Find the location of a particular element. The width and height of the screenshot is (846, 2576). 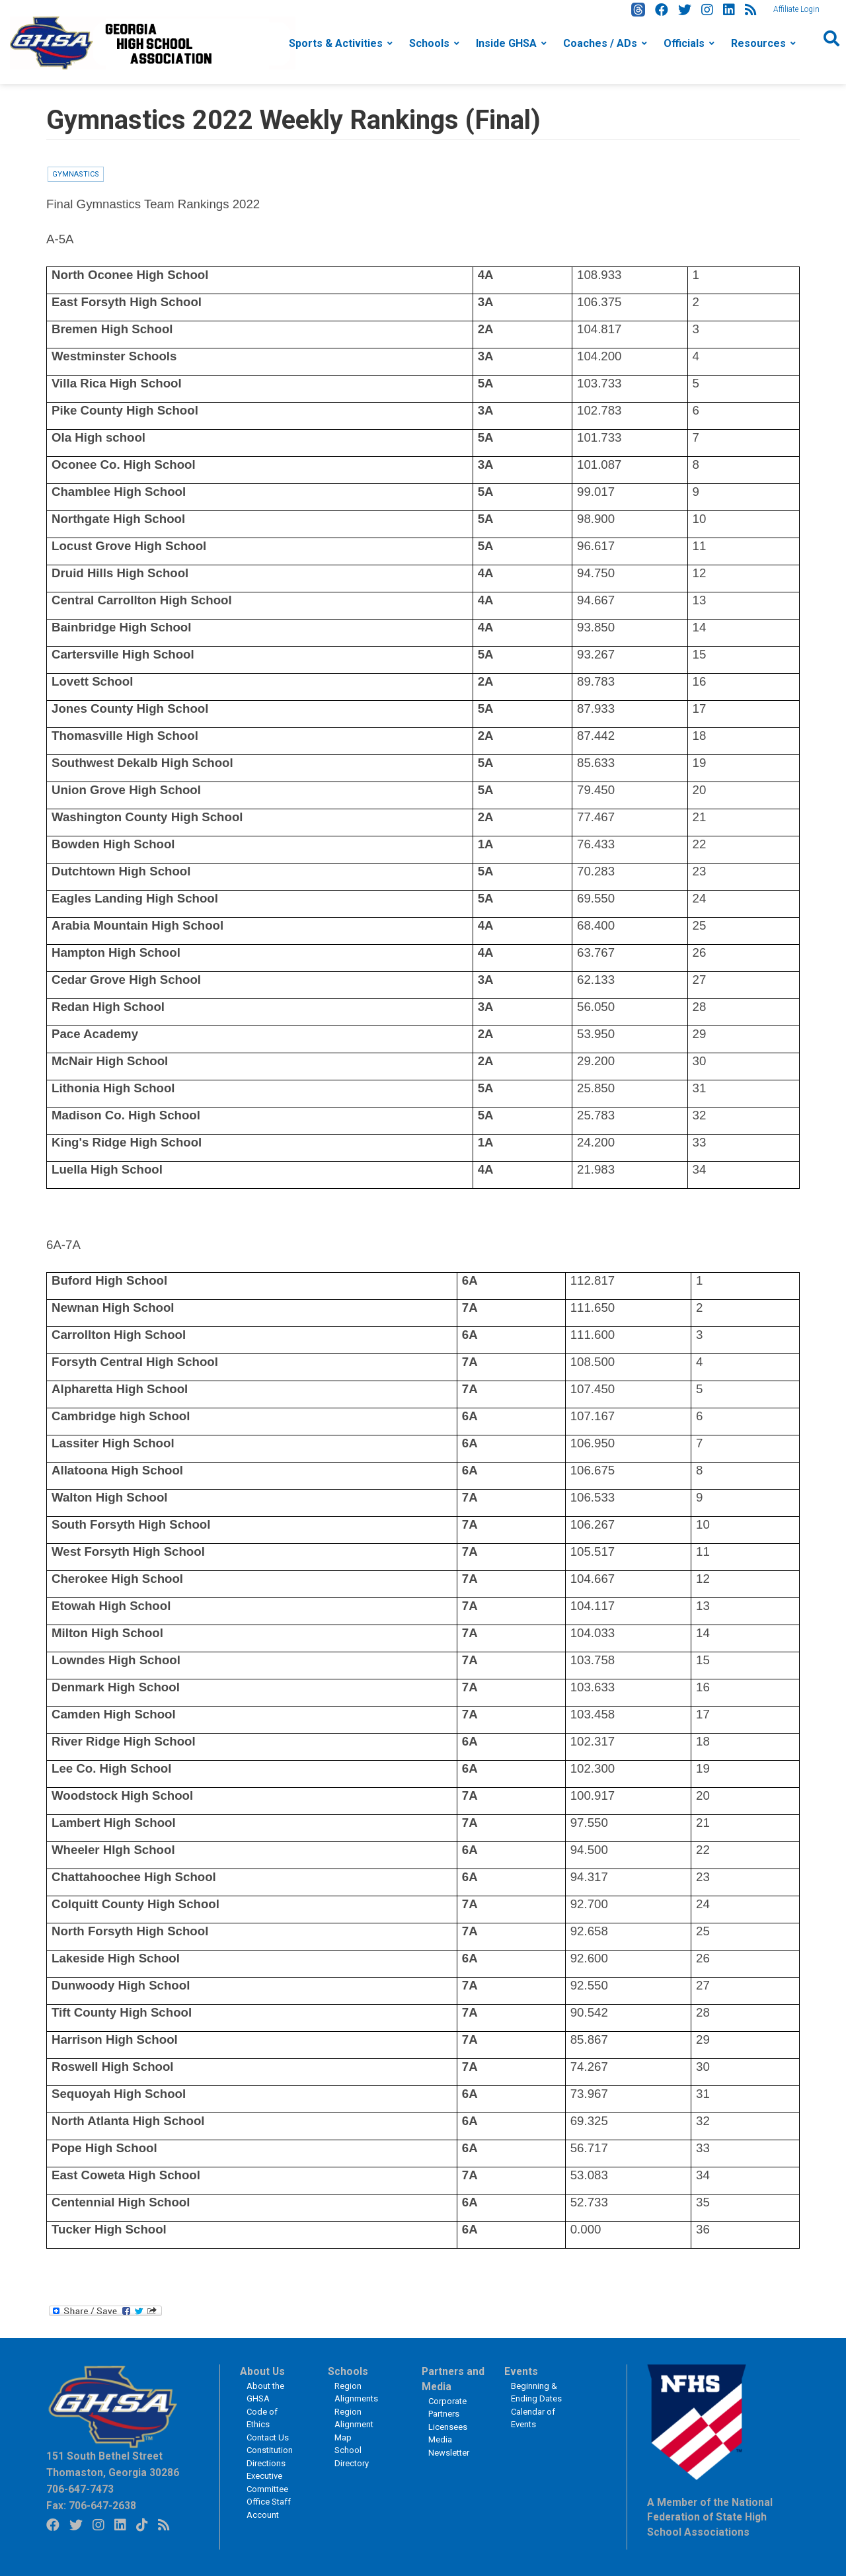

Region Alignment Map is located at coordinates (353, 2424).